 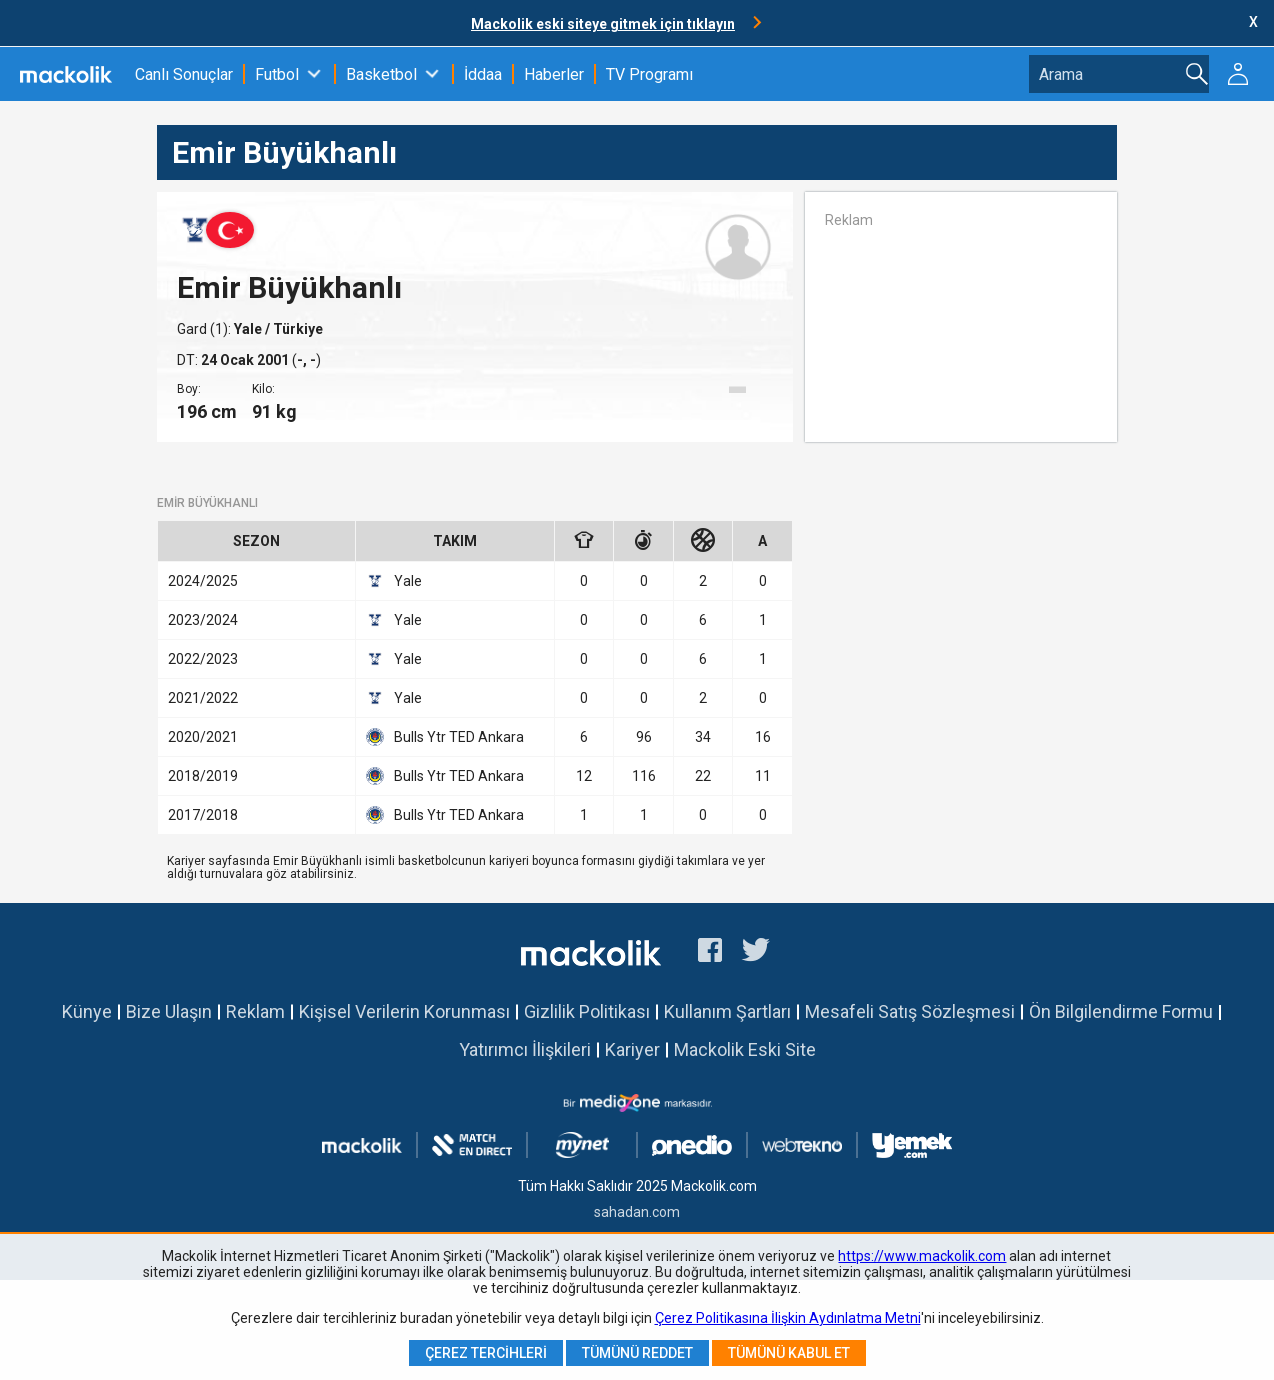 What do you see at coordinates (277, 74) in the screenshot?
I see `Futbol` at bounding box center [277, 74].